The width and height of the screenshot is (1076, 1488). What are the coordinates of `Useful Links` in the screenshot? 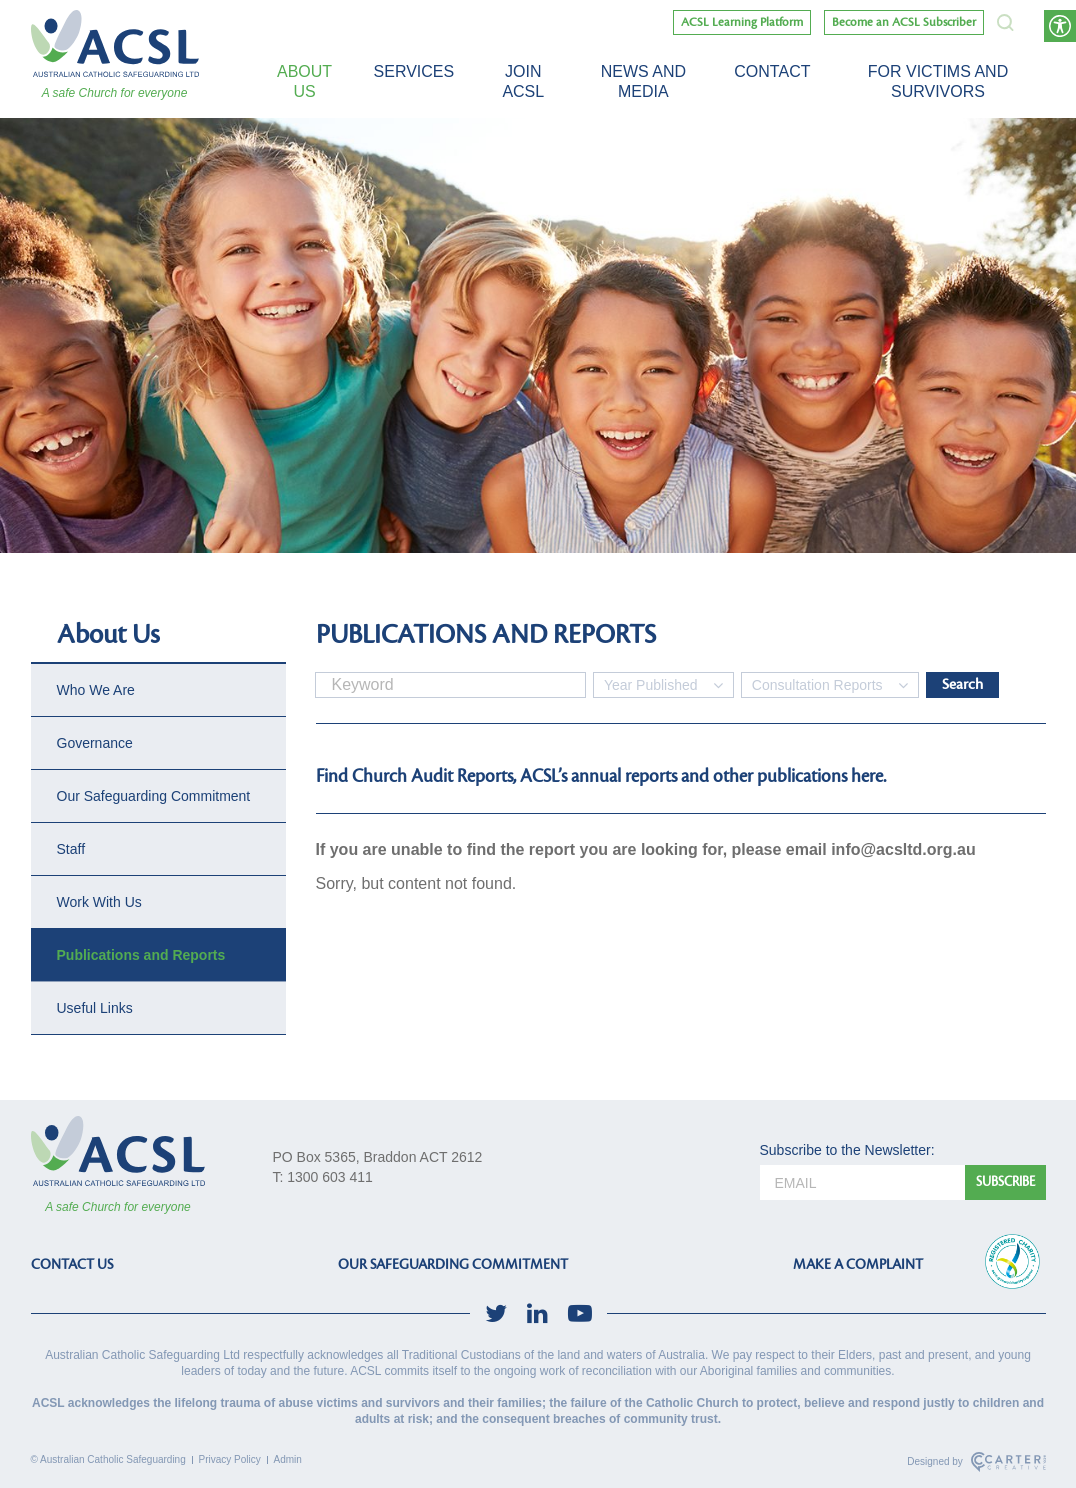 It's located at (95, 1008).